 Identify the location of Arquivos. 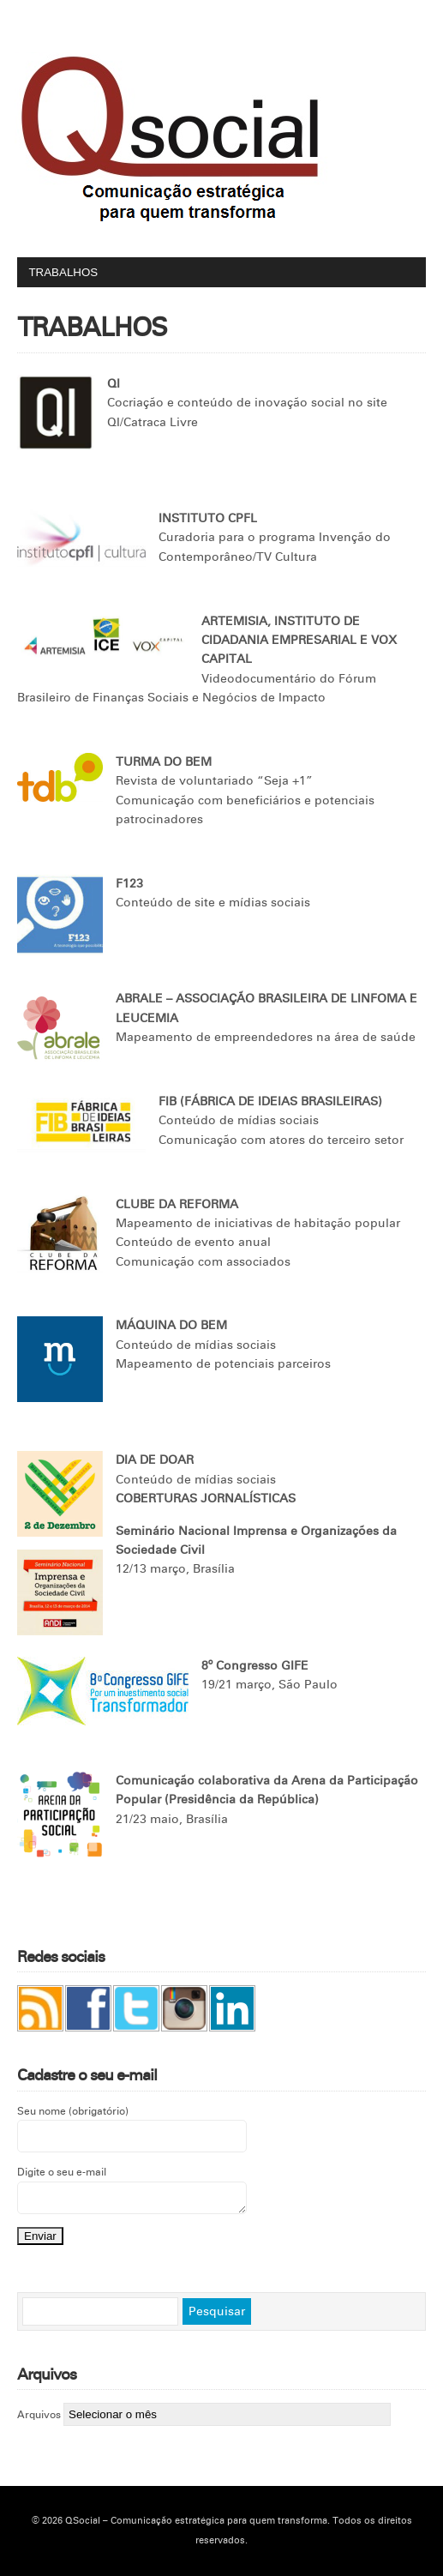
(39, 2415).